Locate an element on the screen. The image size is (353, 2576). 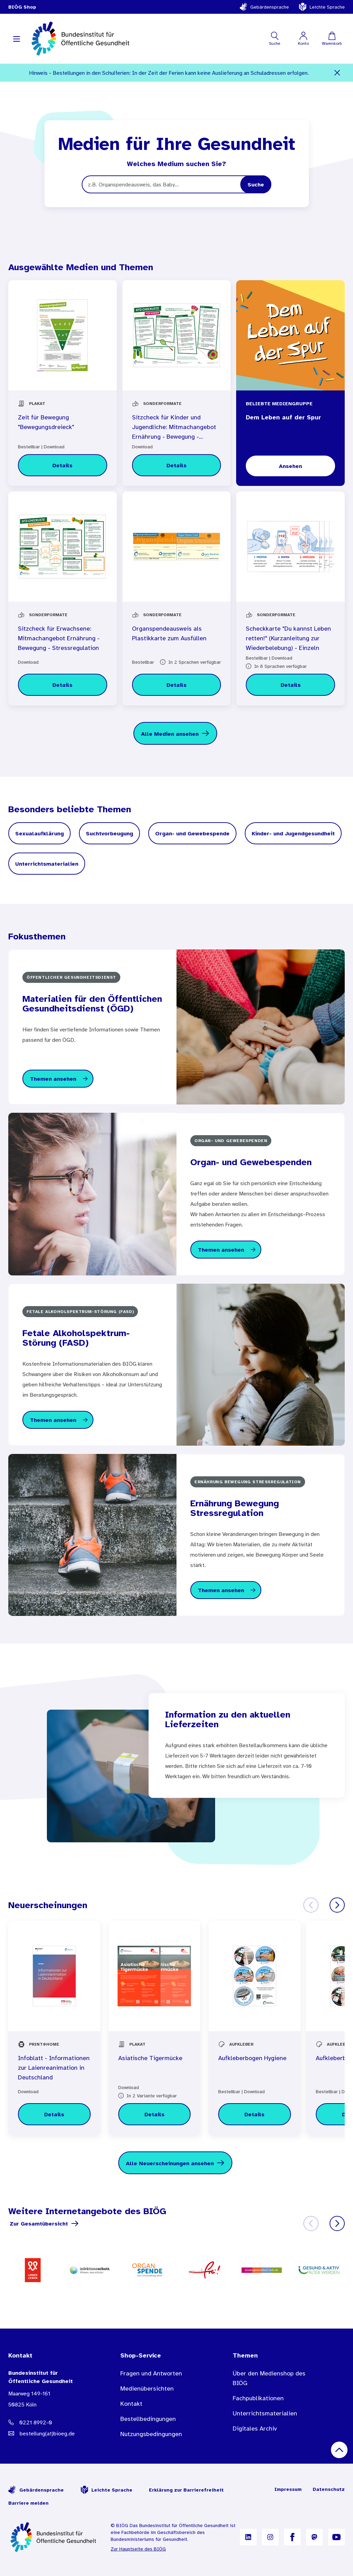
[Details zu Asiatische Tigermücke] is located at coordinates (154, 2114).